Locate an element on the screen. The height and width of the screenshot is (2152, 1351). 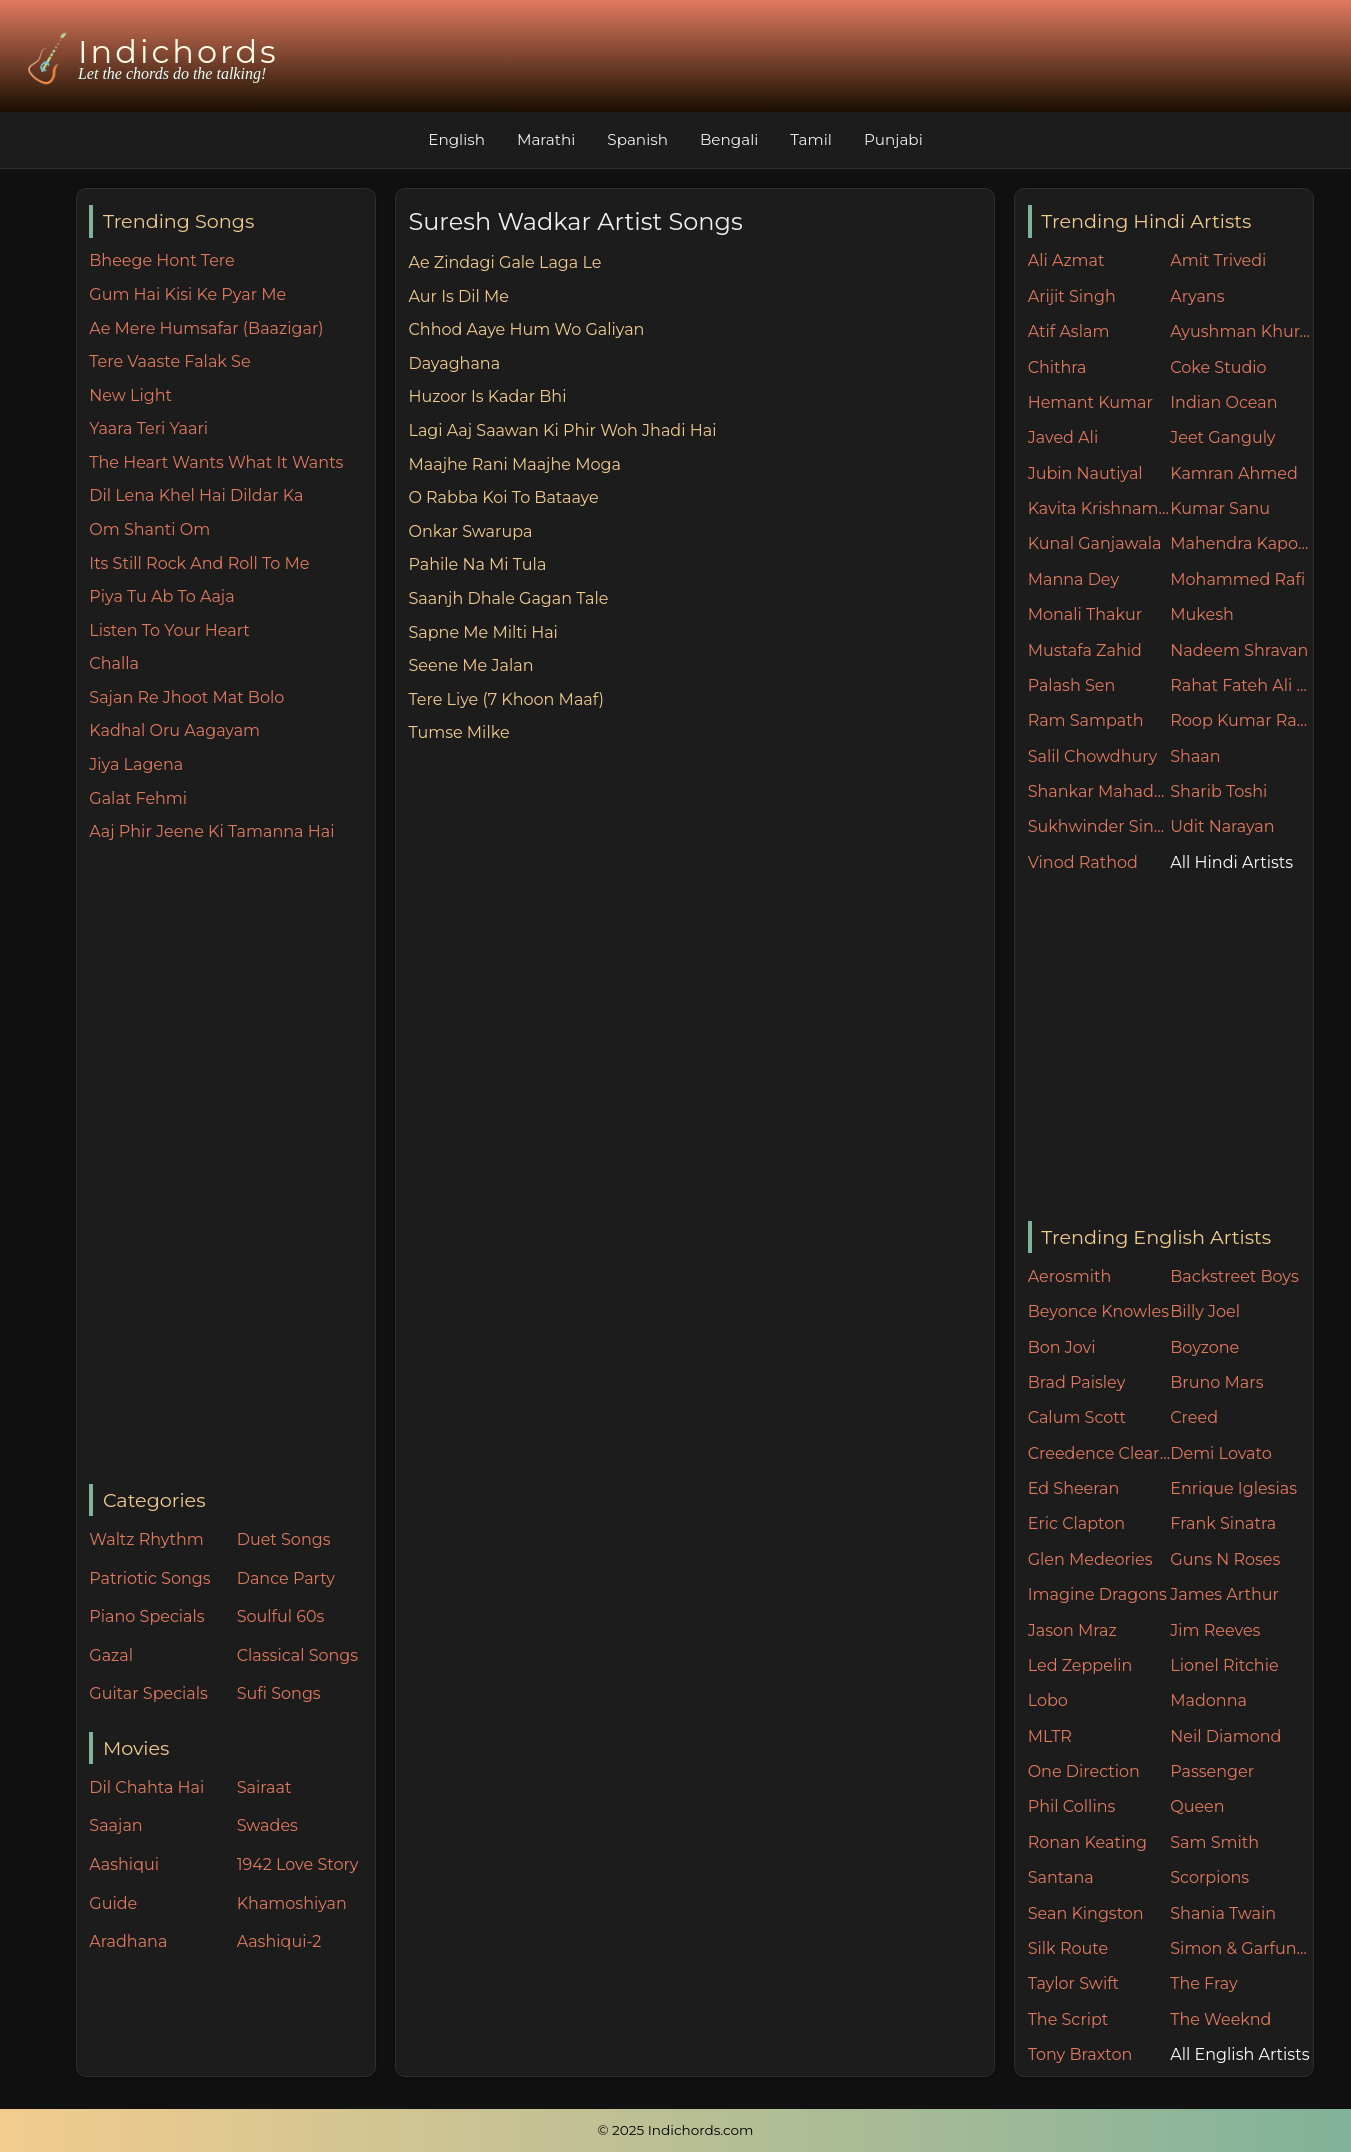
Shaan is located at coordinates (1195, 756).